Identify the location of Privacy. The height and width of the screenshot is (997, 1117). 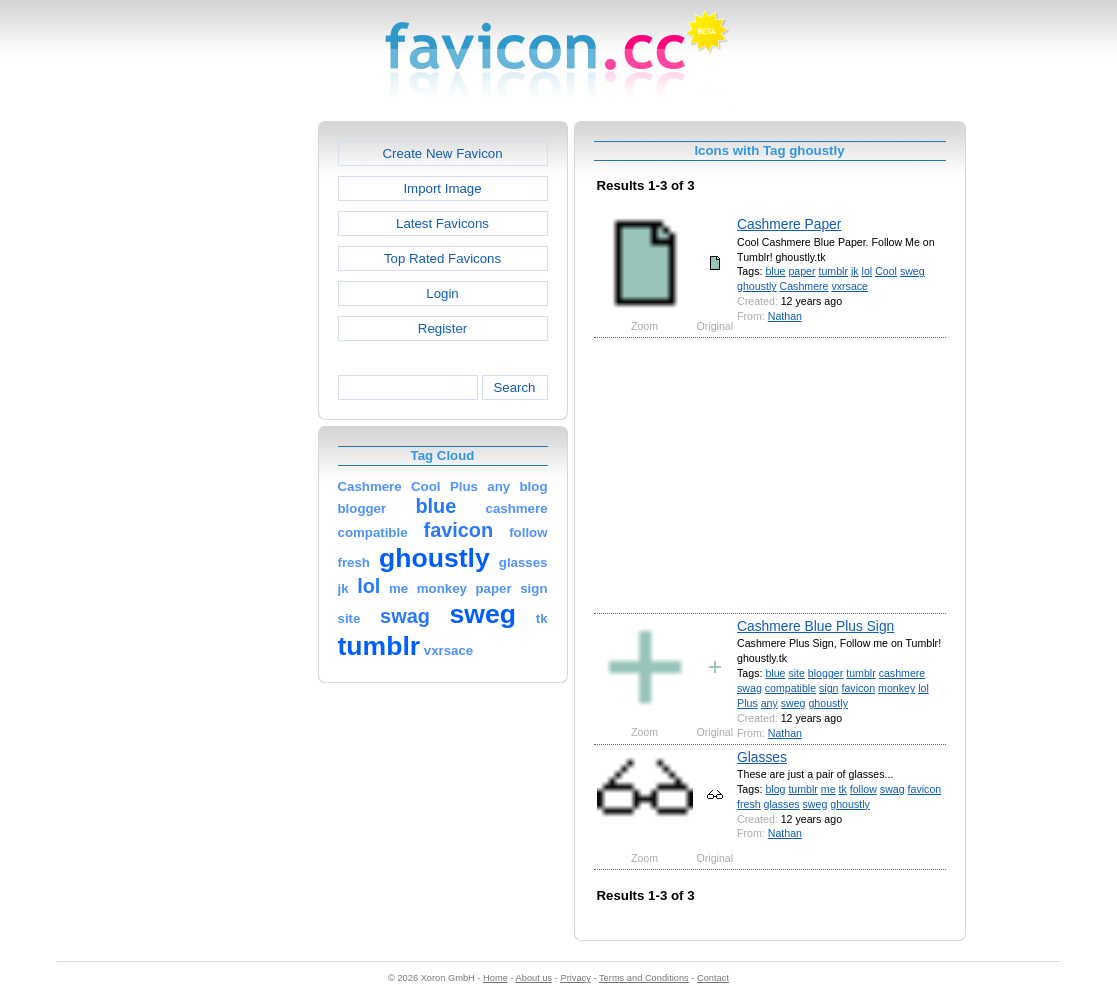
(575, 978).